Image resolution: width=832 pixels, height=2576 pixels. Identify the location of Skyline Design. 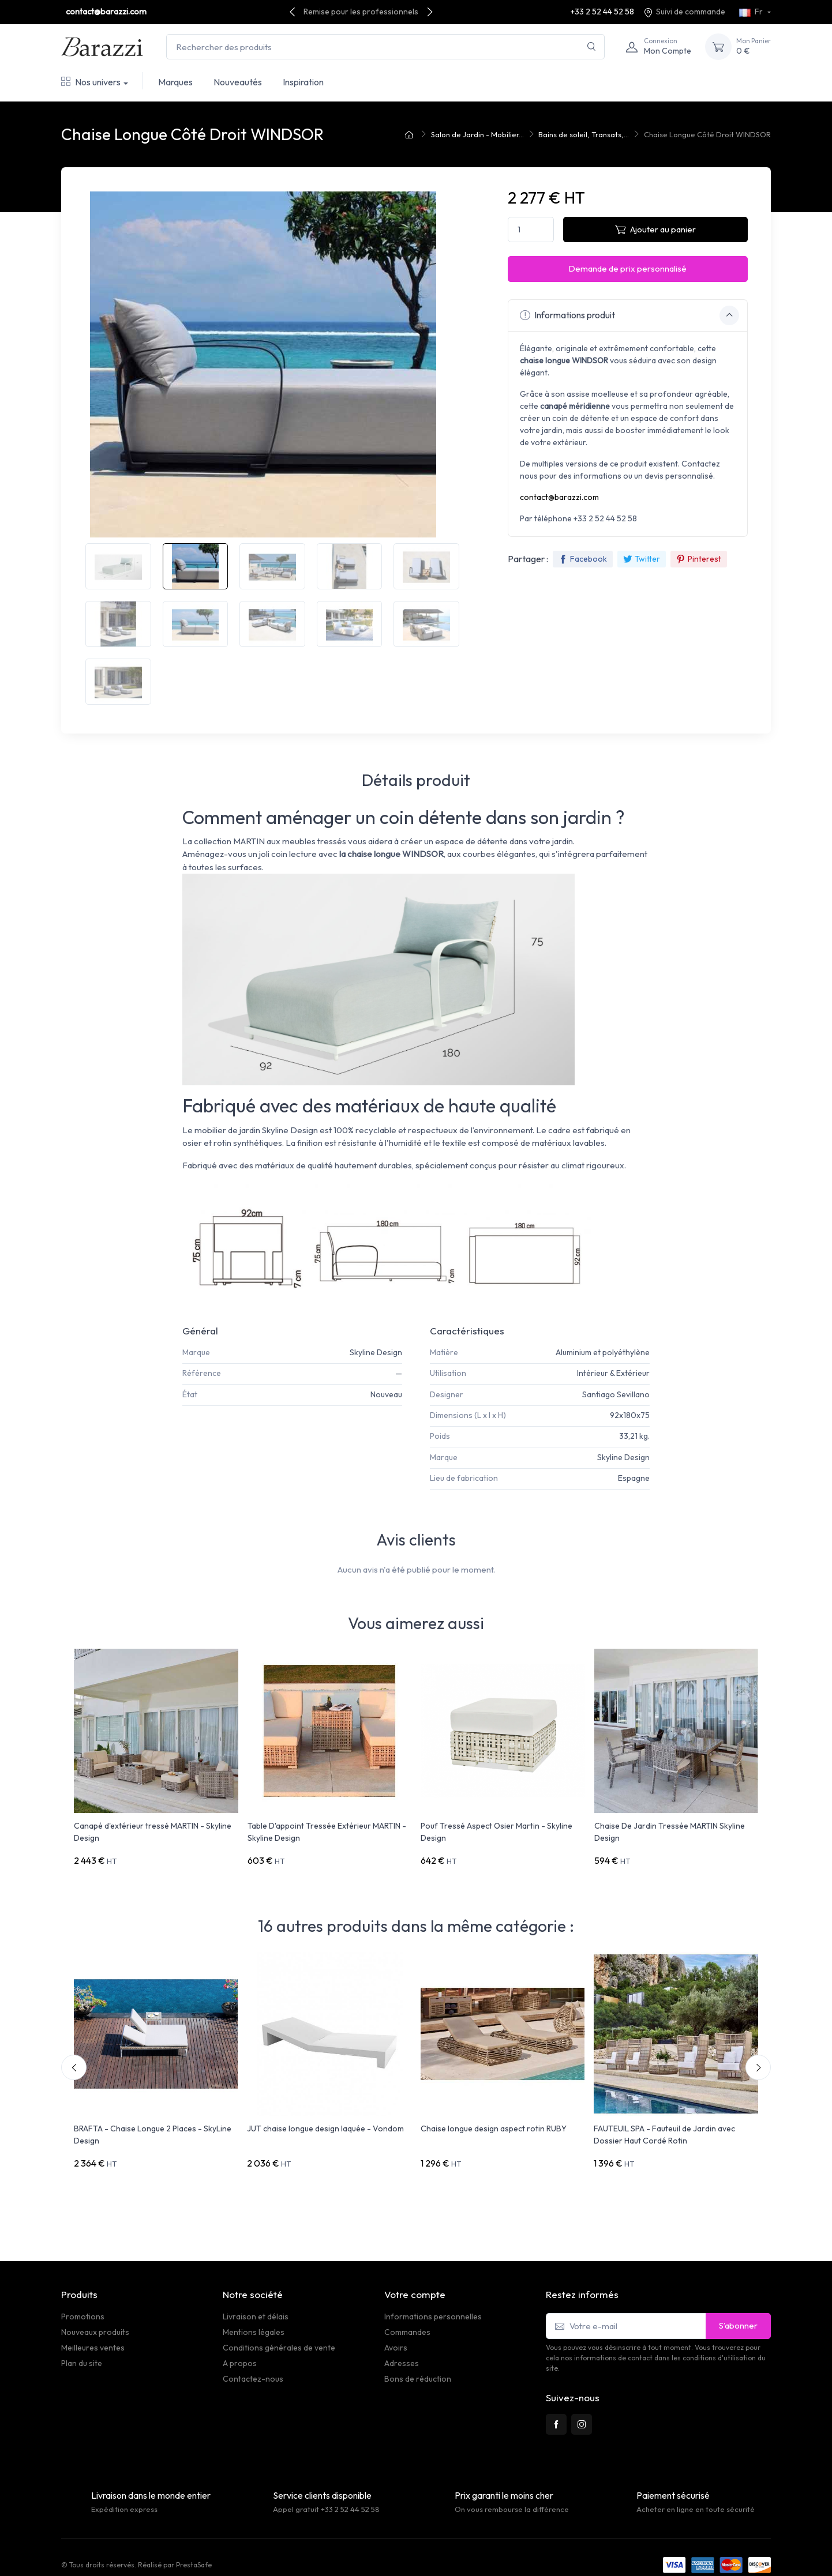
(376, 1352).